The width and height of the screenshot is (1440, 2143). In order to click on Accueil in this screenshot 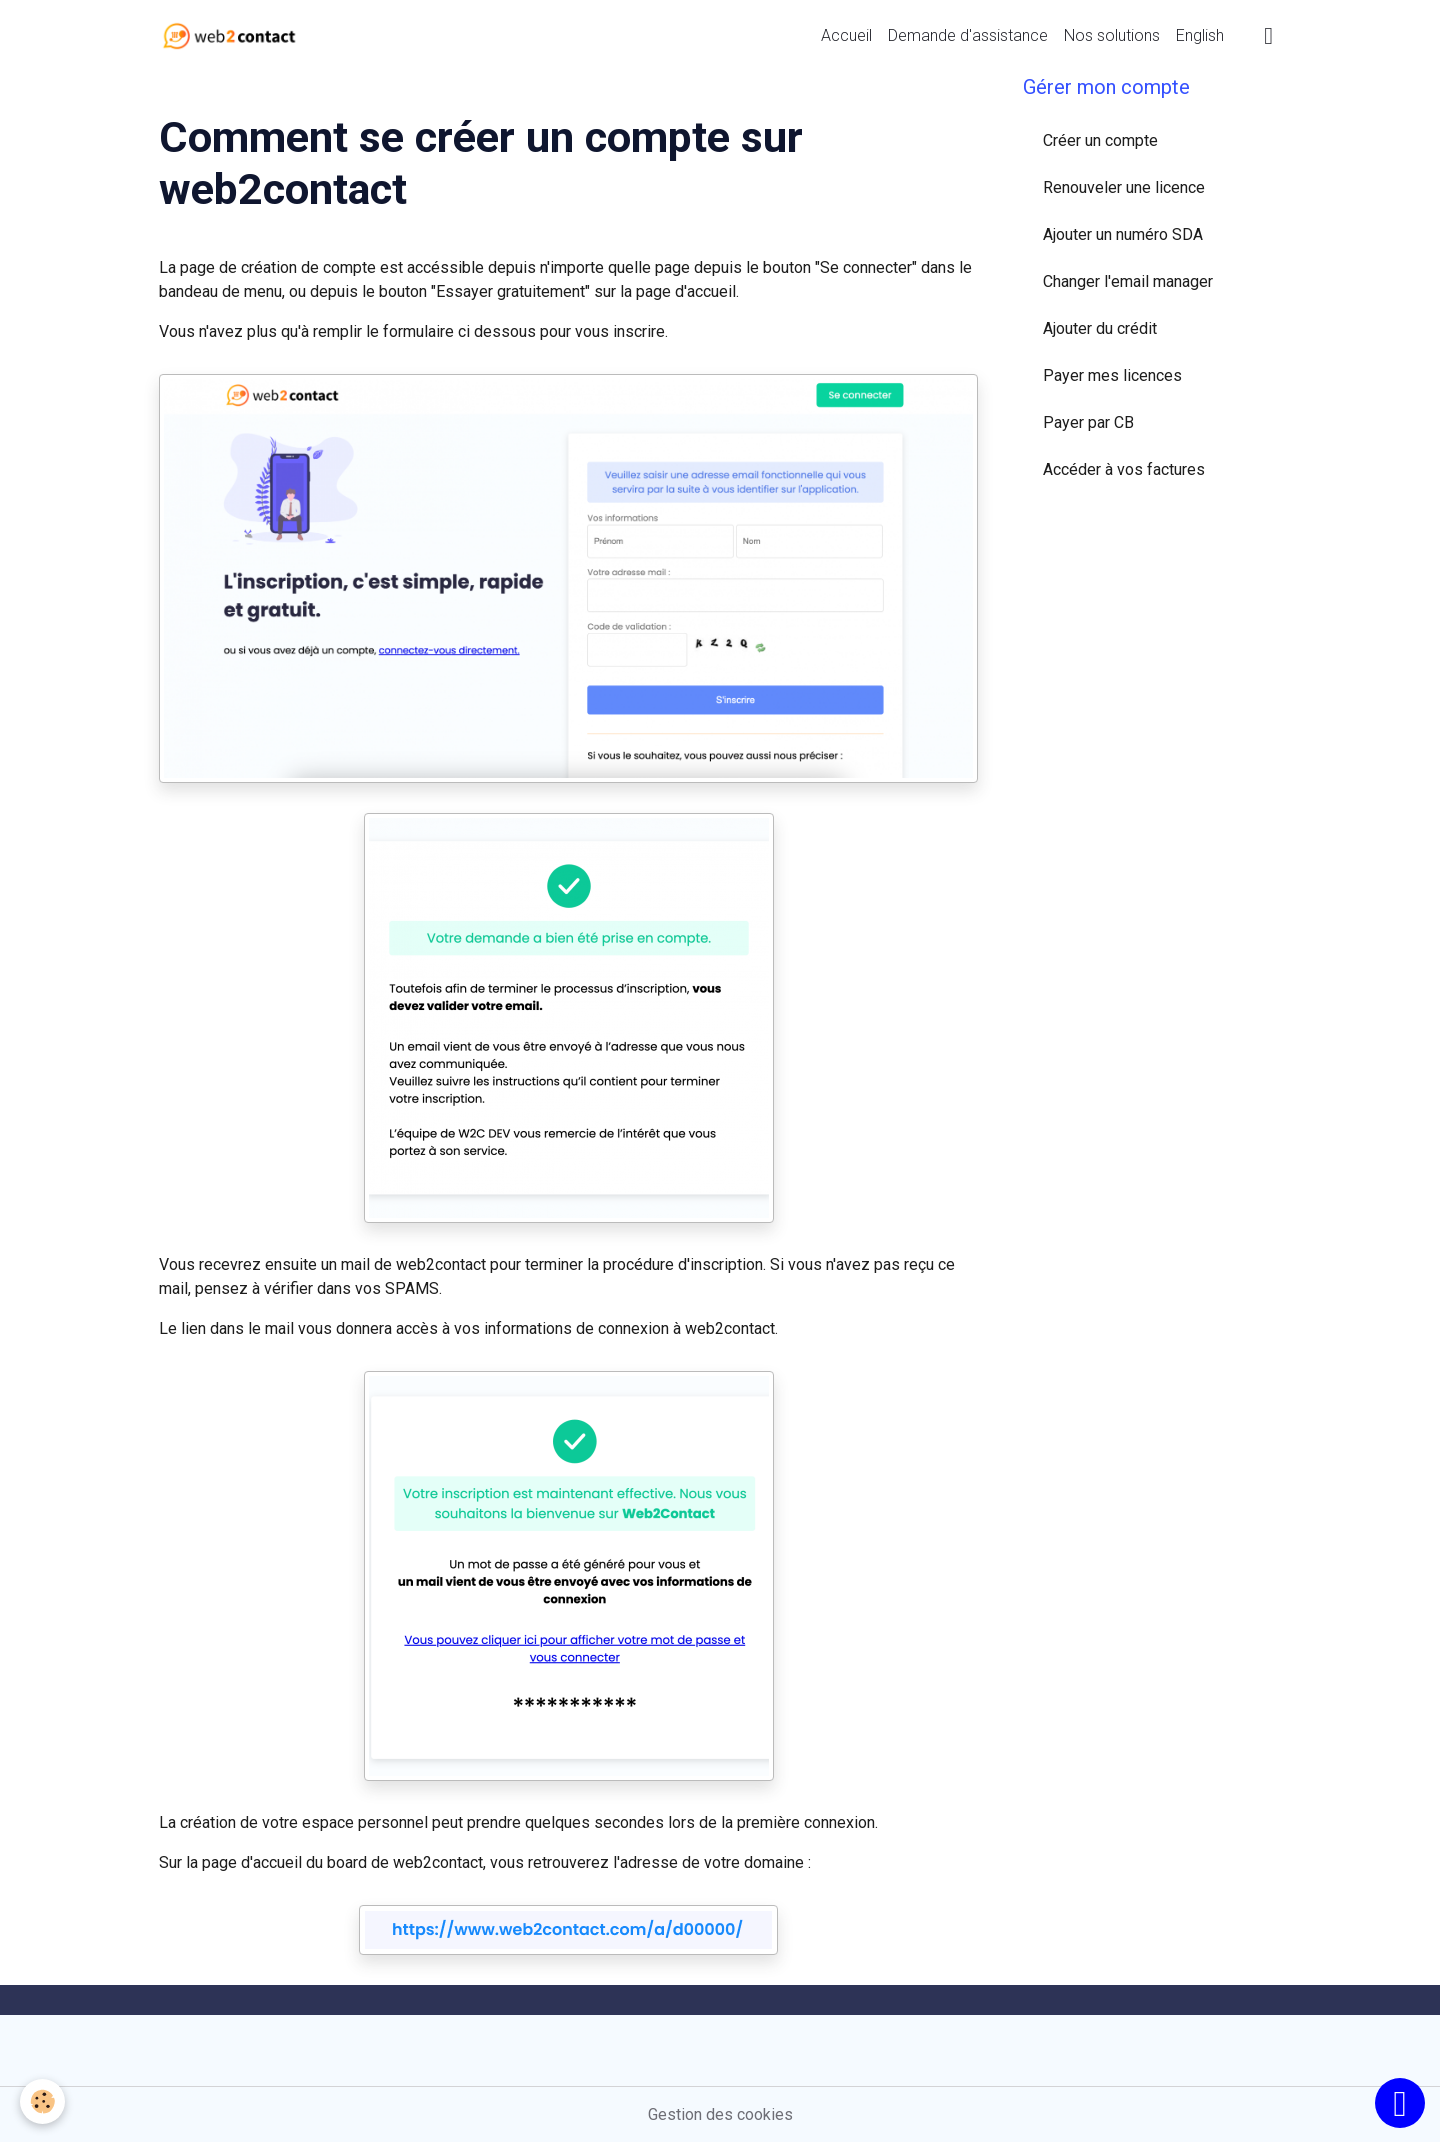, I will do `click(846, 35)`.